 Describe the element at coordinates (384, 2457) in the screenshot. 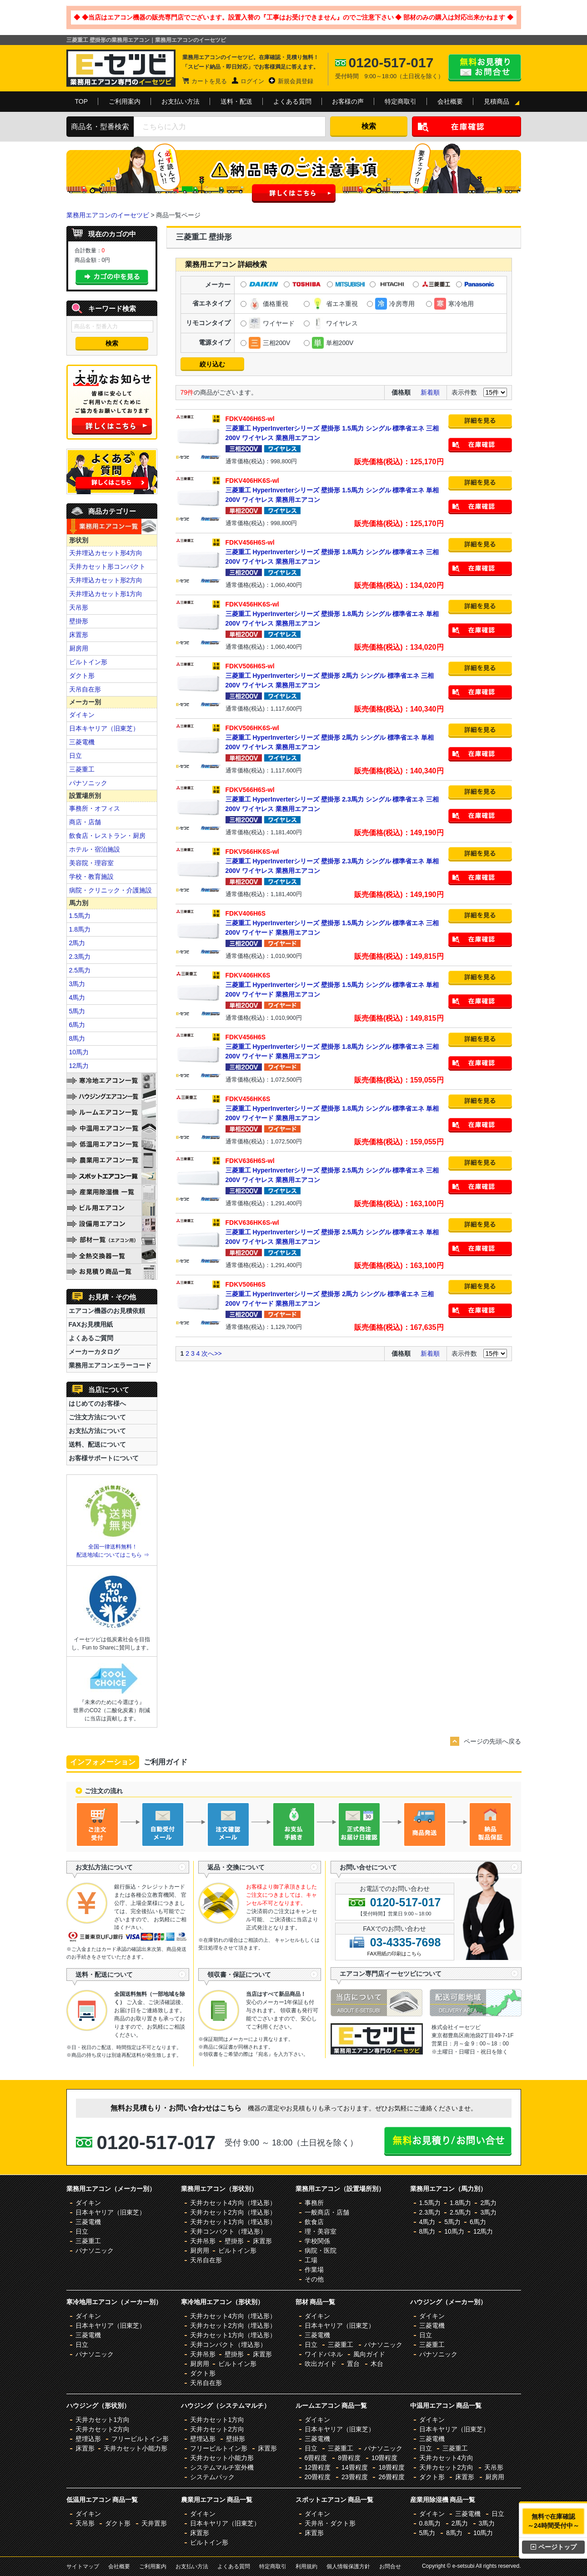

I see `10畳程度` at that location.